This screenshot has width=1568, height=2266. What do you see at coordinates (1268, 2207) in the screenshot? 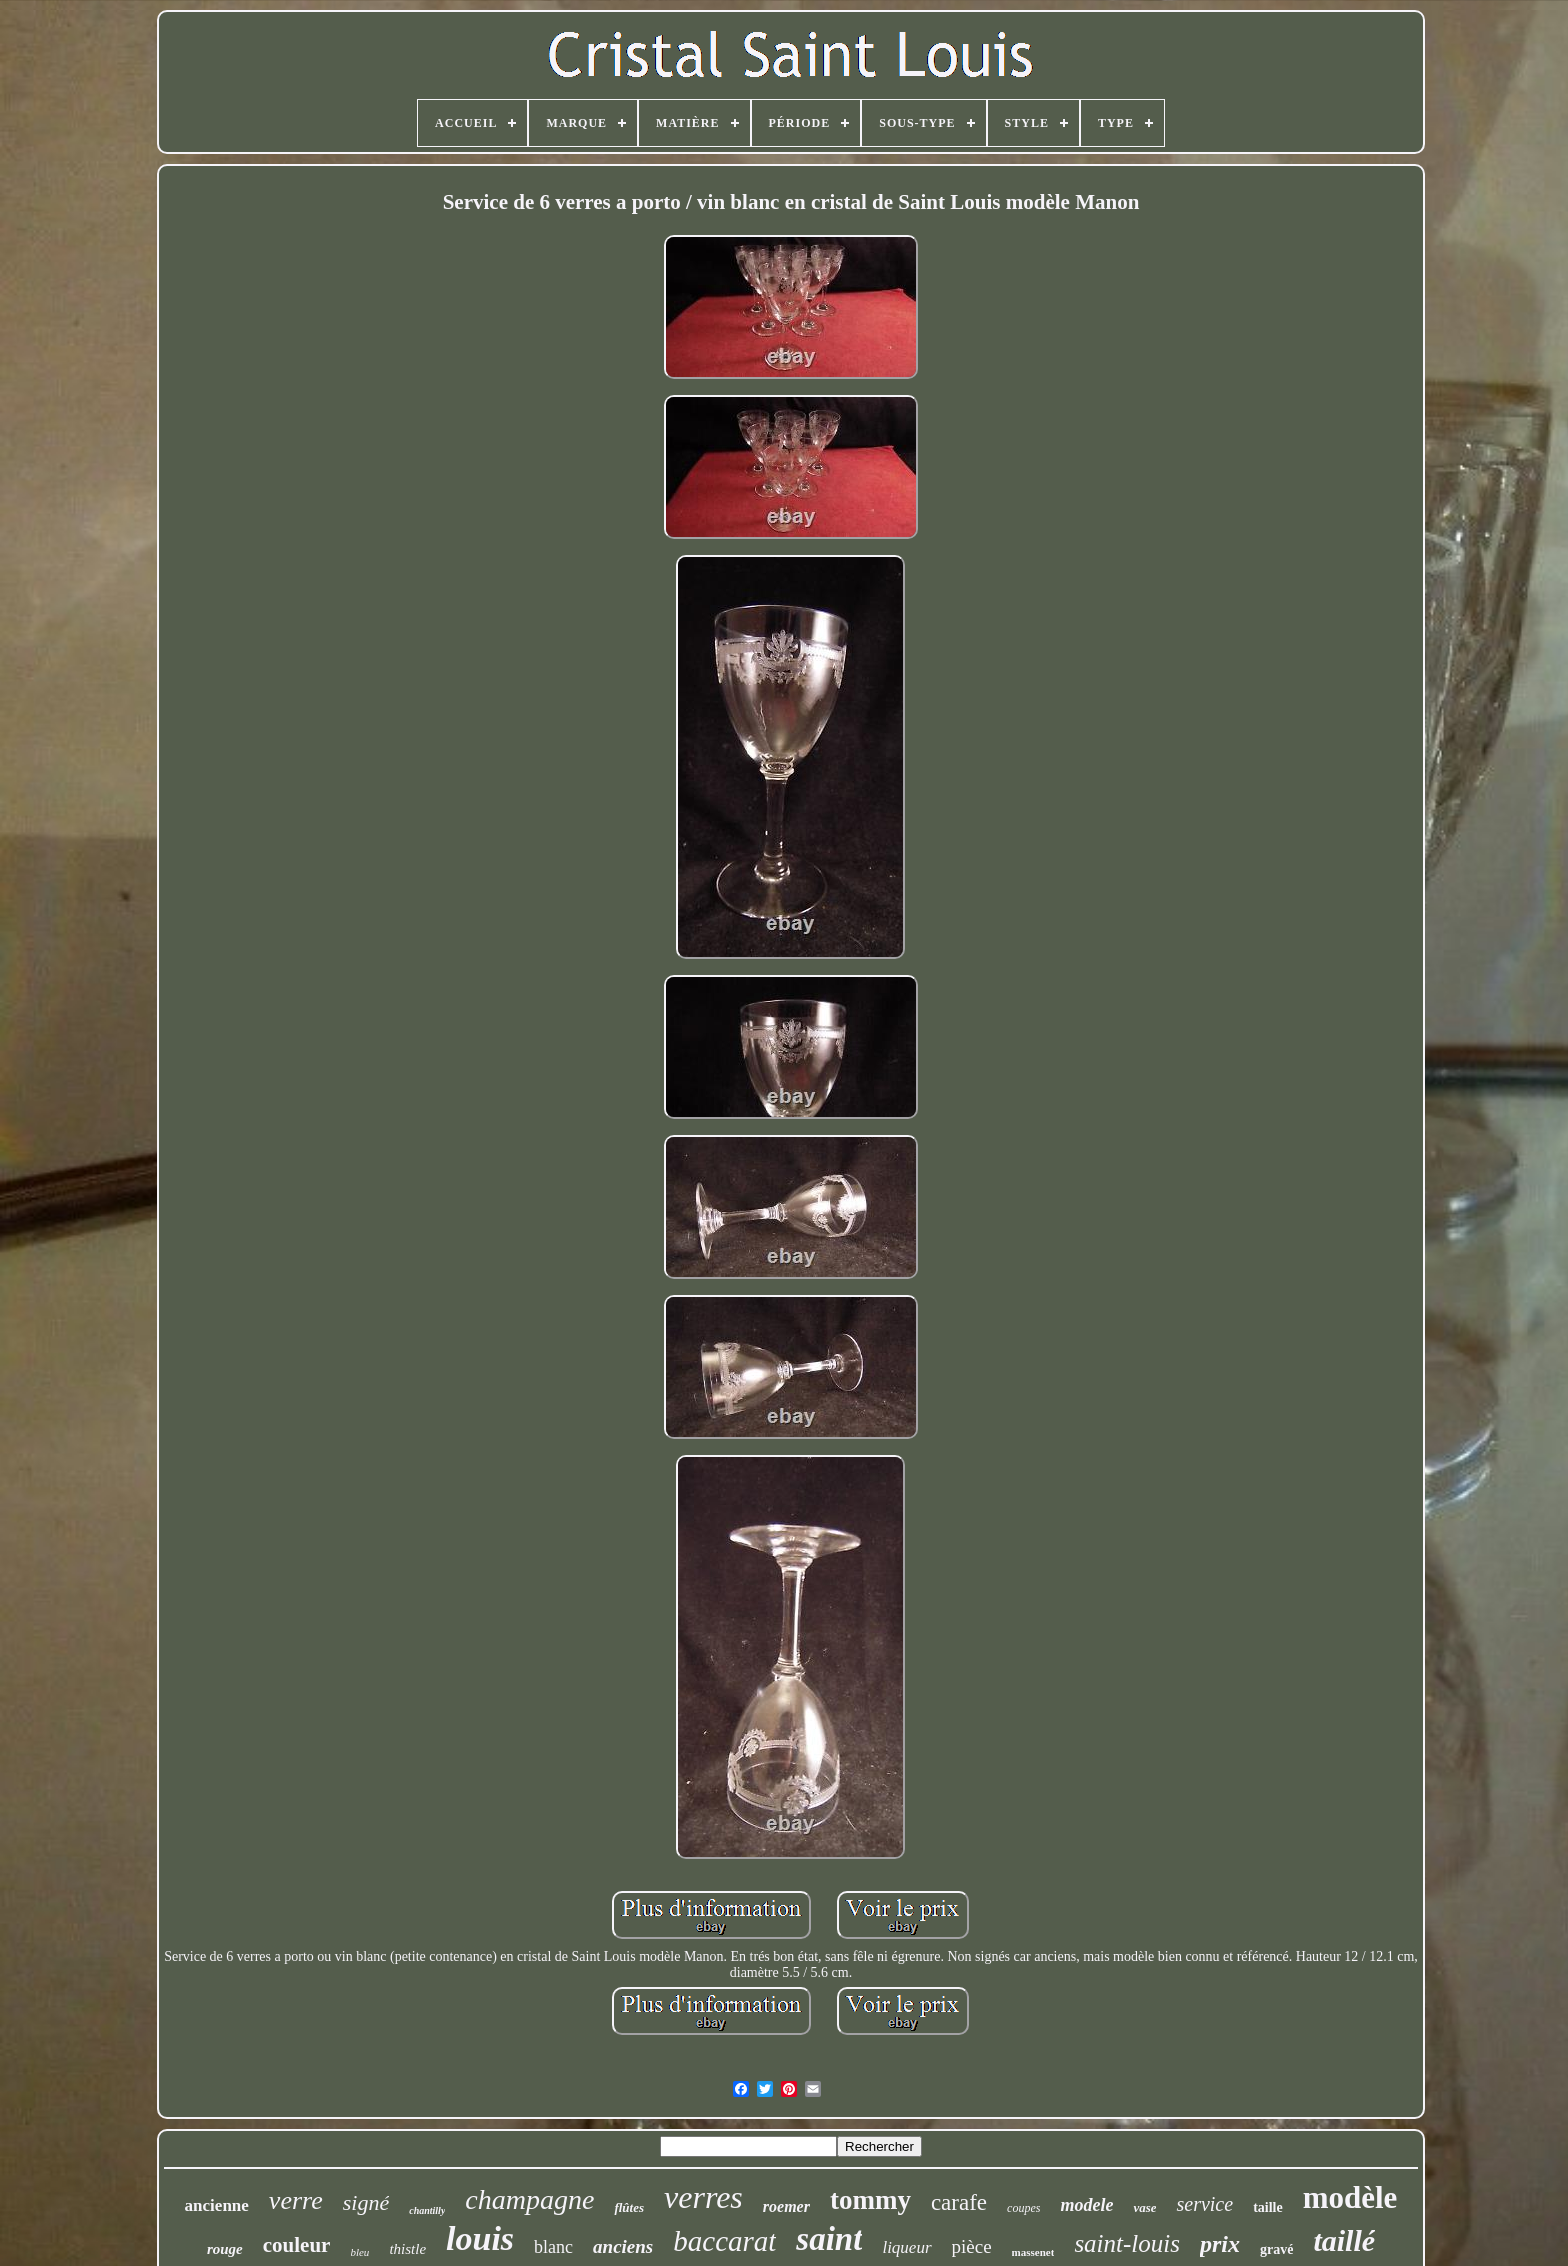
I see `taille` at bounding box center [1268, 2207].